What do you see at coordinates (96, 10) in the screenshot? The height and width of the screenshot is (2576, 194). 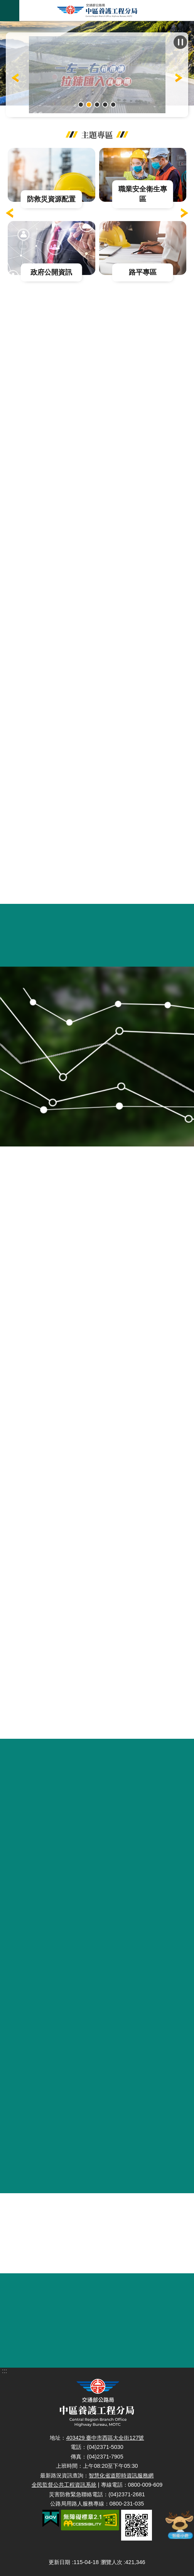 I see `中區養護工程分局` at bounding box center [96, 10].